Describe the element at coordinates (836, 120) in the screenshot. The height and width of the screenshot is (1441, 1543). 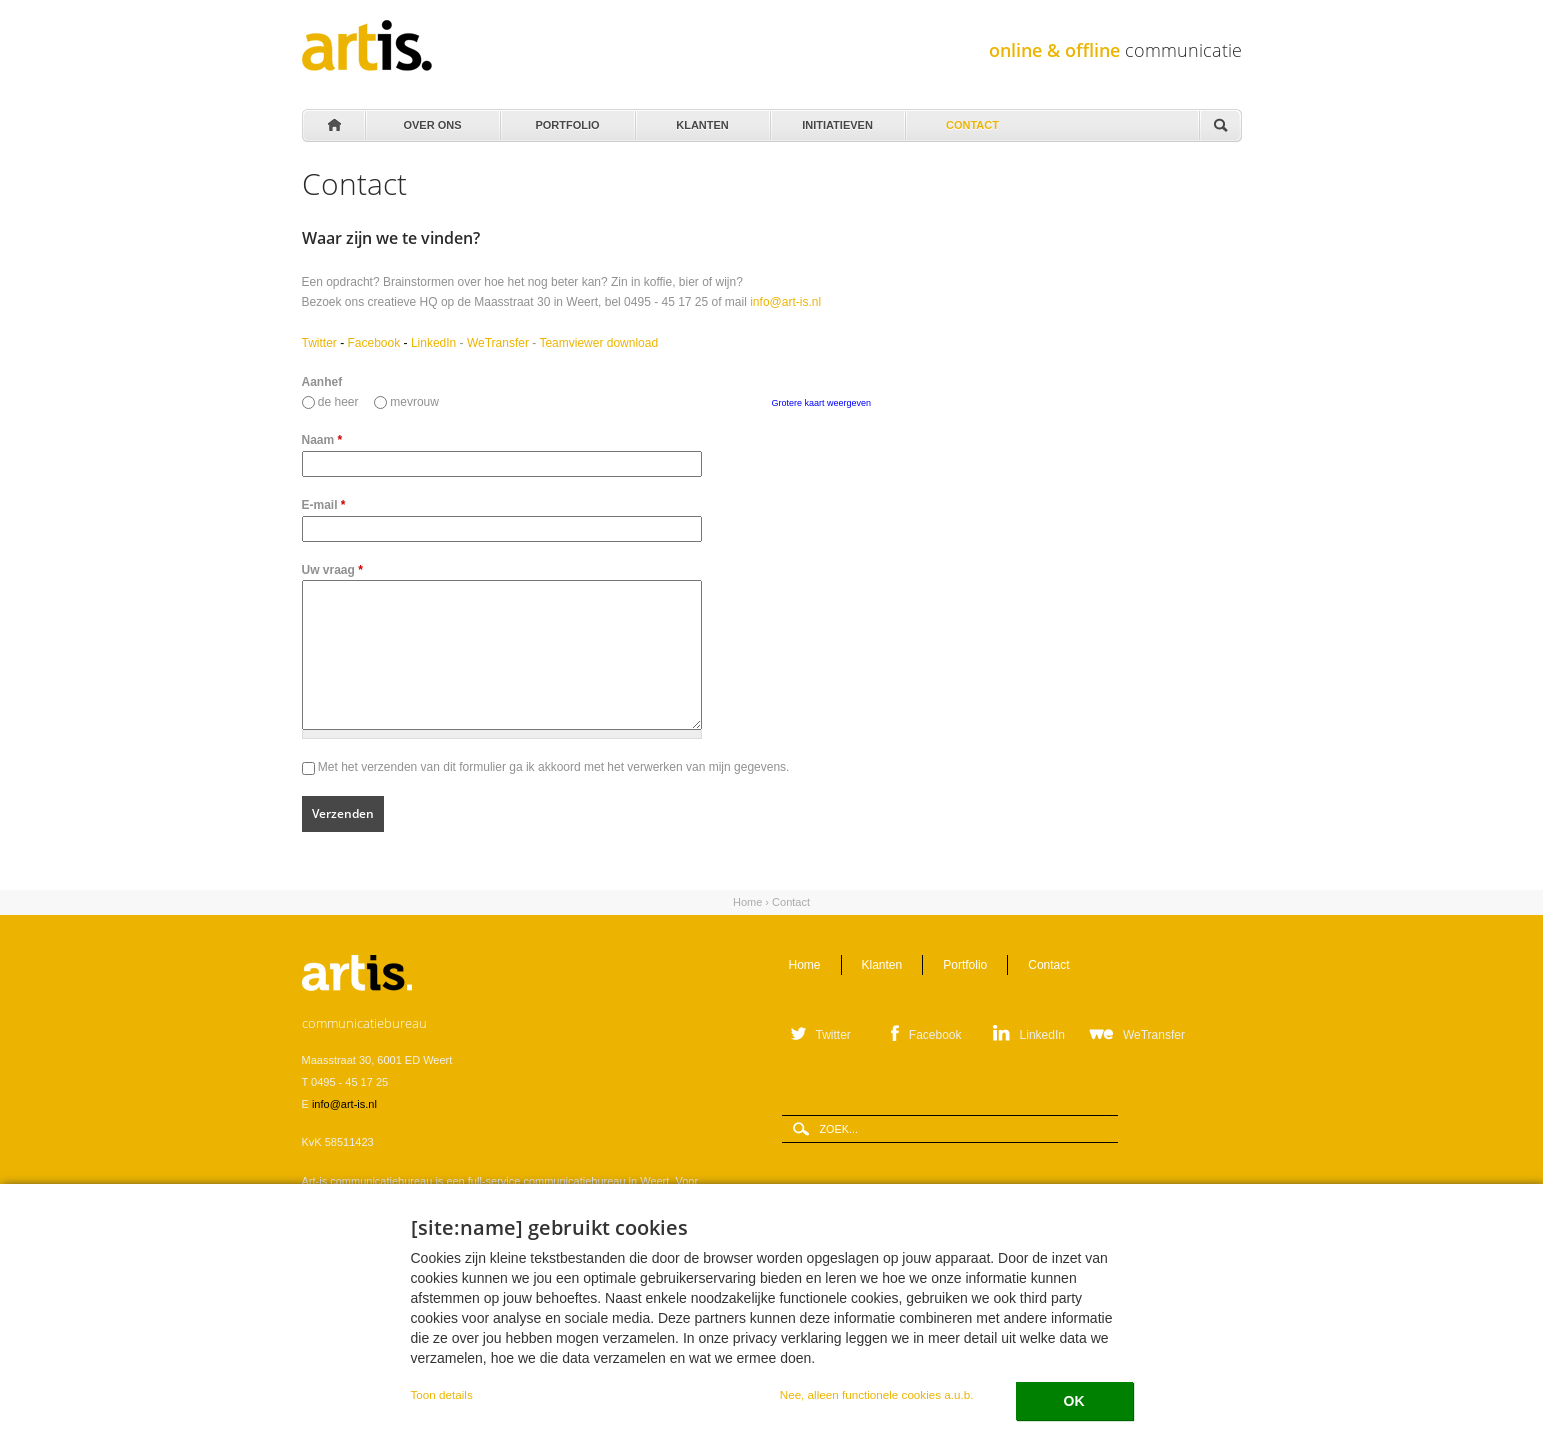
I see `Initiatieven` at that location.